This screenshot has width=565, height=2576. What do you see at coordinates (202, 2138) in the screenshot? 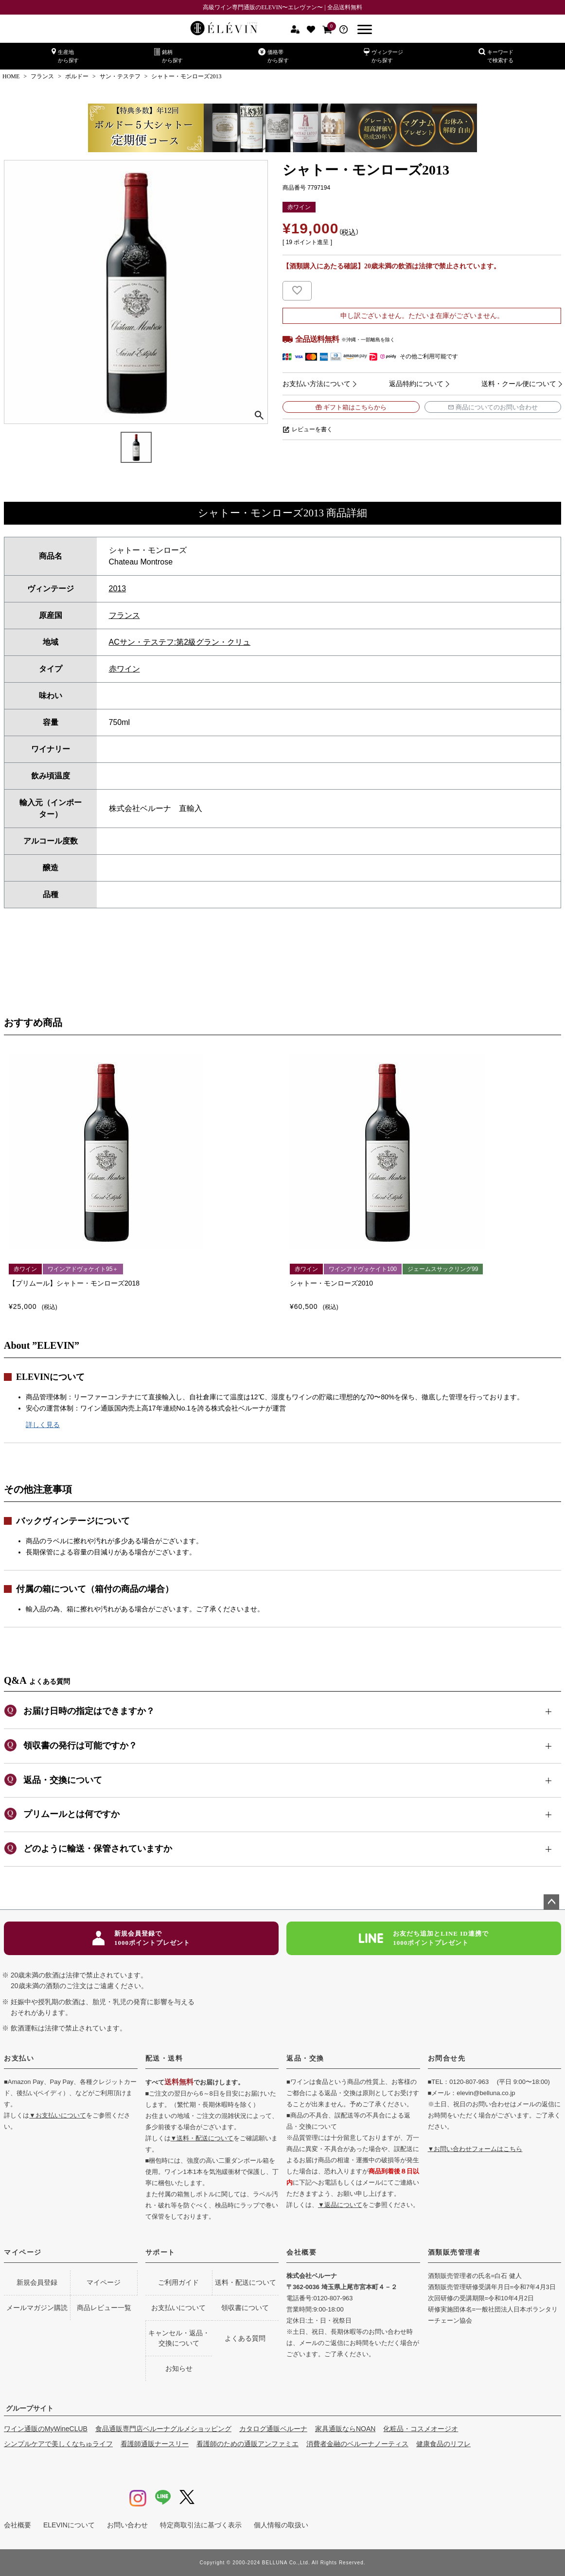
I see `▼送料・配送について` at bounding box center [202, 2138].